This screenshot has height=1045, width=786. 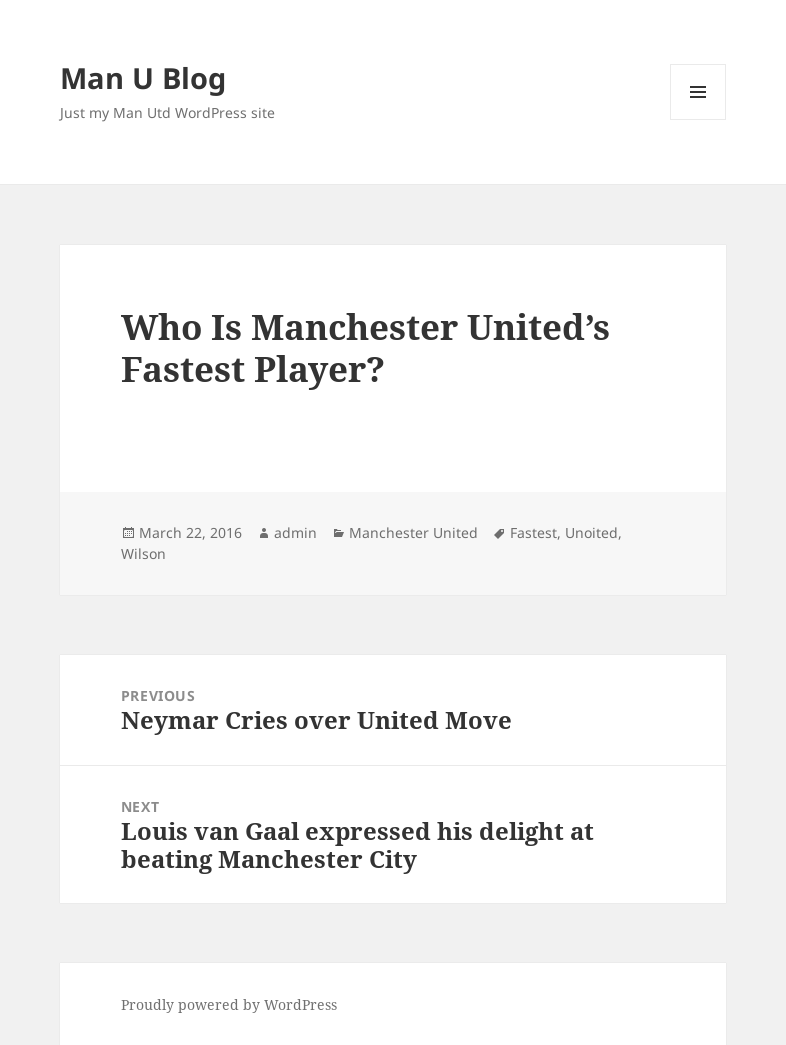 I want to click on Manchester United, so click(x=413, y=532).